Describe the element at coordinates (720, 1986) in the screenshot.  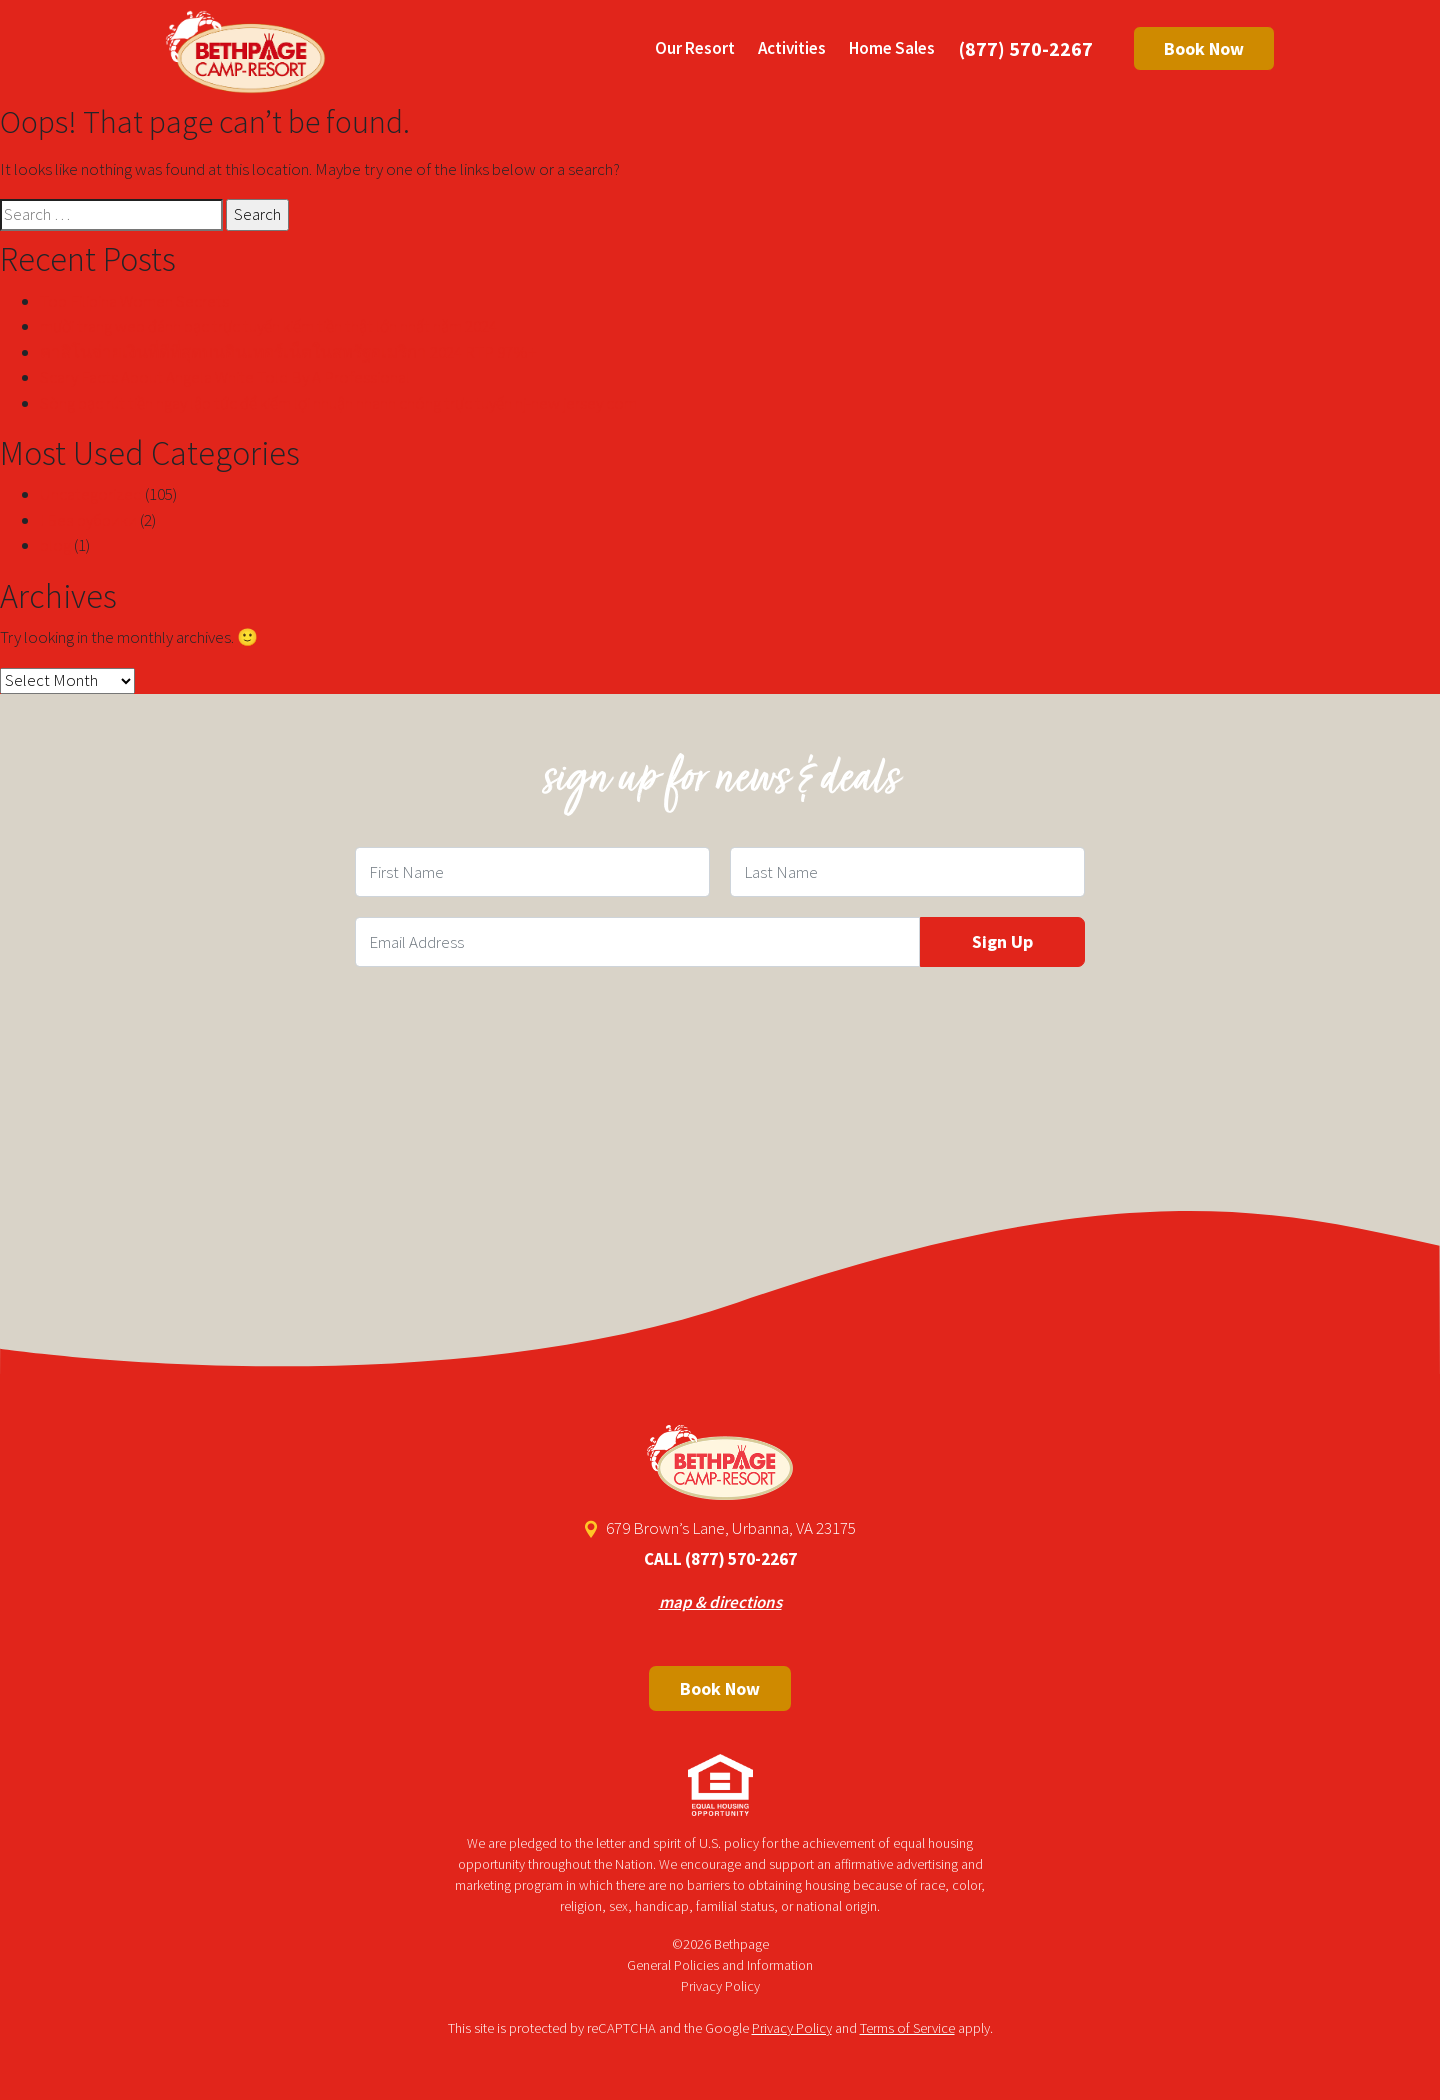
I see `Privacy Policy` at that location.